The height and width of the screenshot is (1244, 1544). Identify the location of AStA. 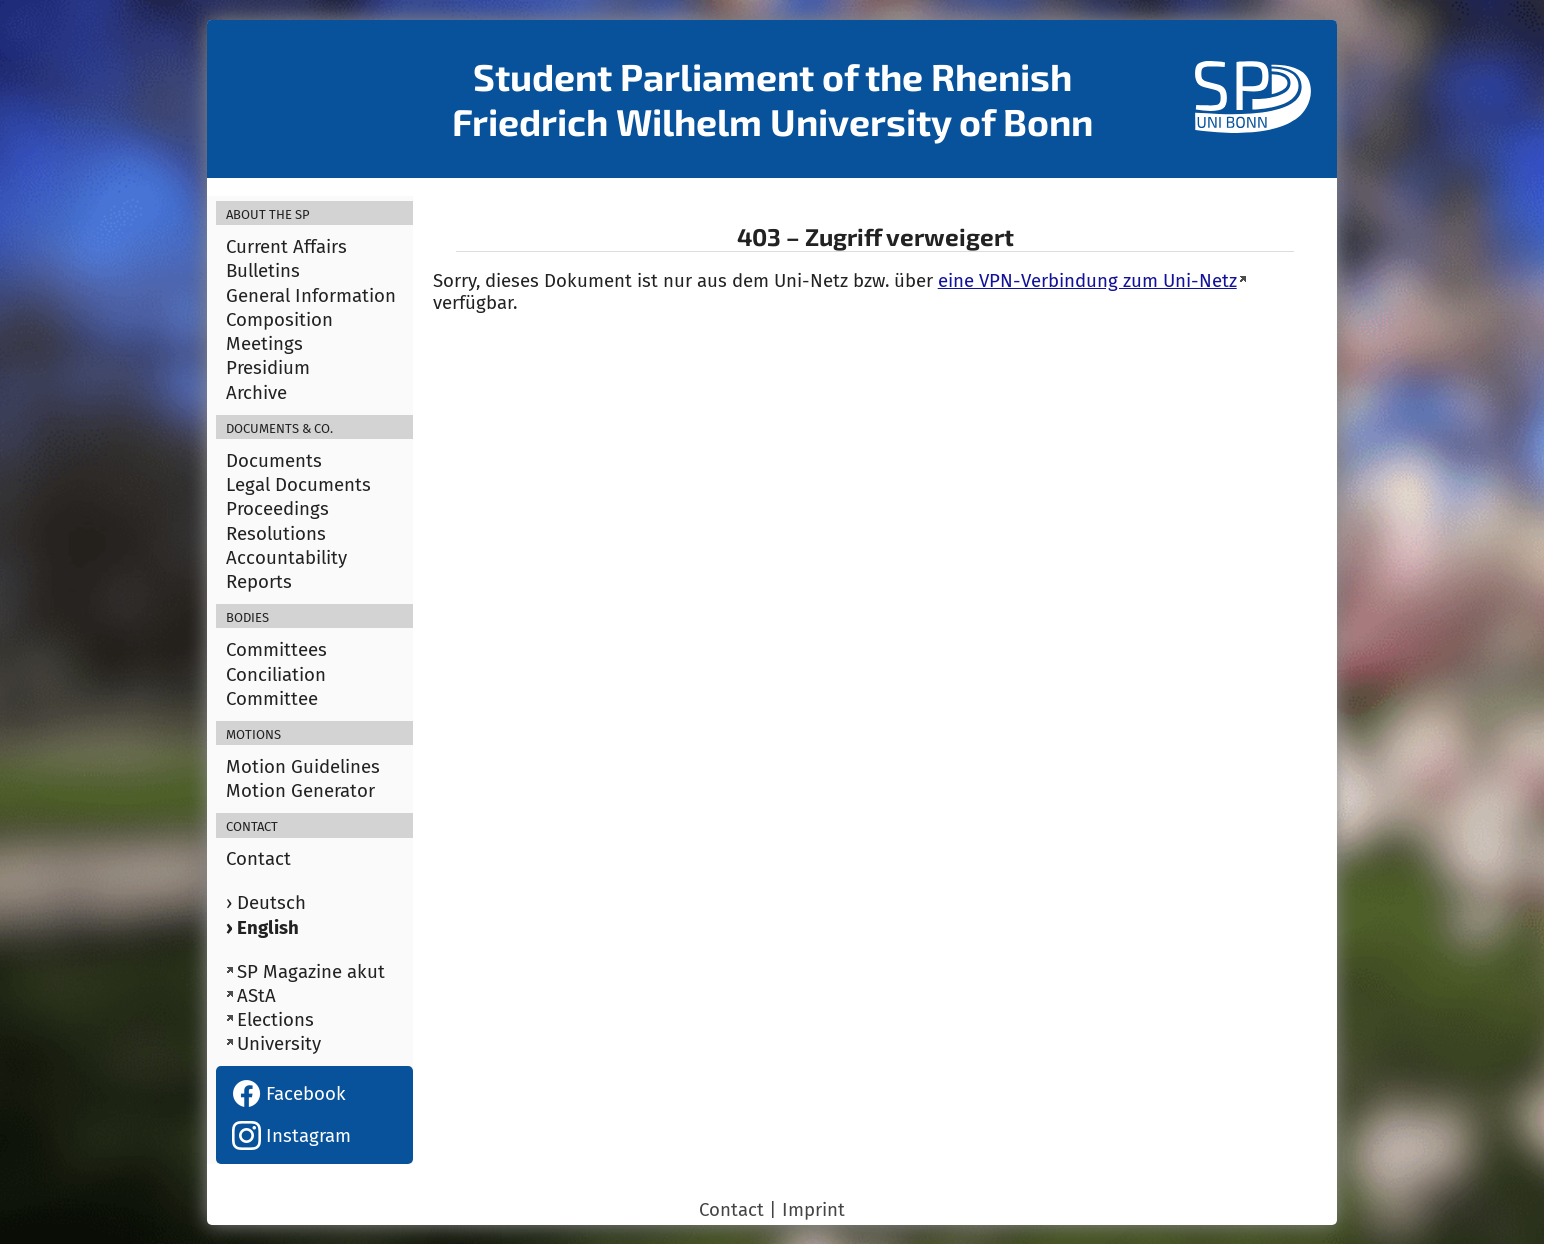
(256, 996).